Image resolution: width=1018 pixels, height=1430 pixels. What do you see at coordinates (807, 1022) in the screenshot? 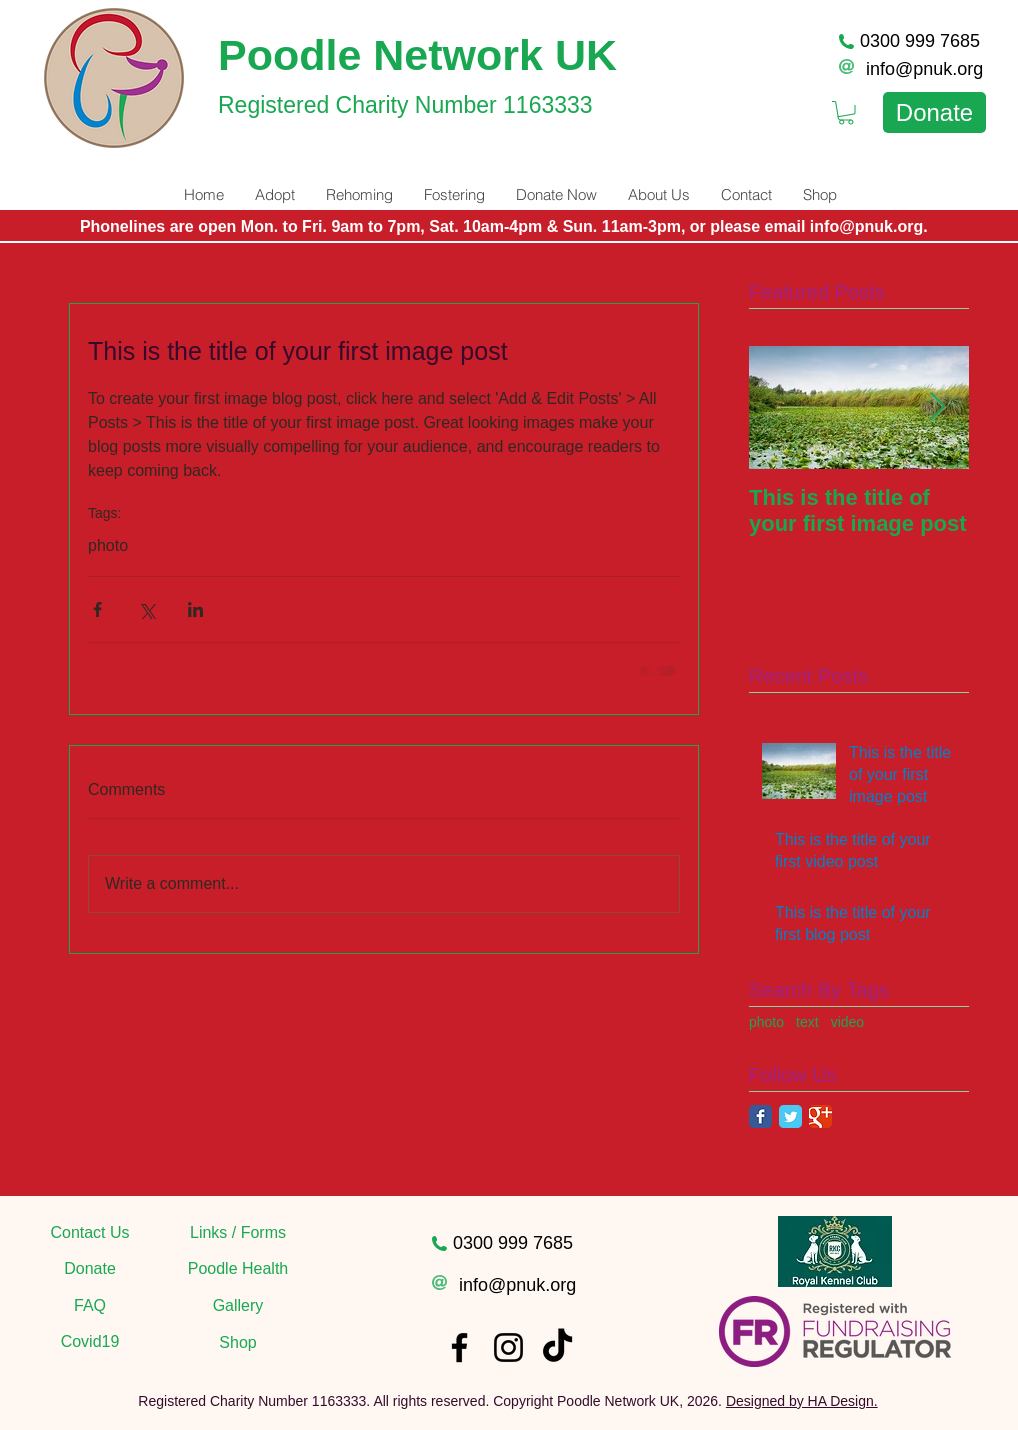
I see `text` at bounding box center [807, 1022].